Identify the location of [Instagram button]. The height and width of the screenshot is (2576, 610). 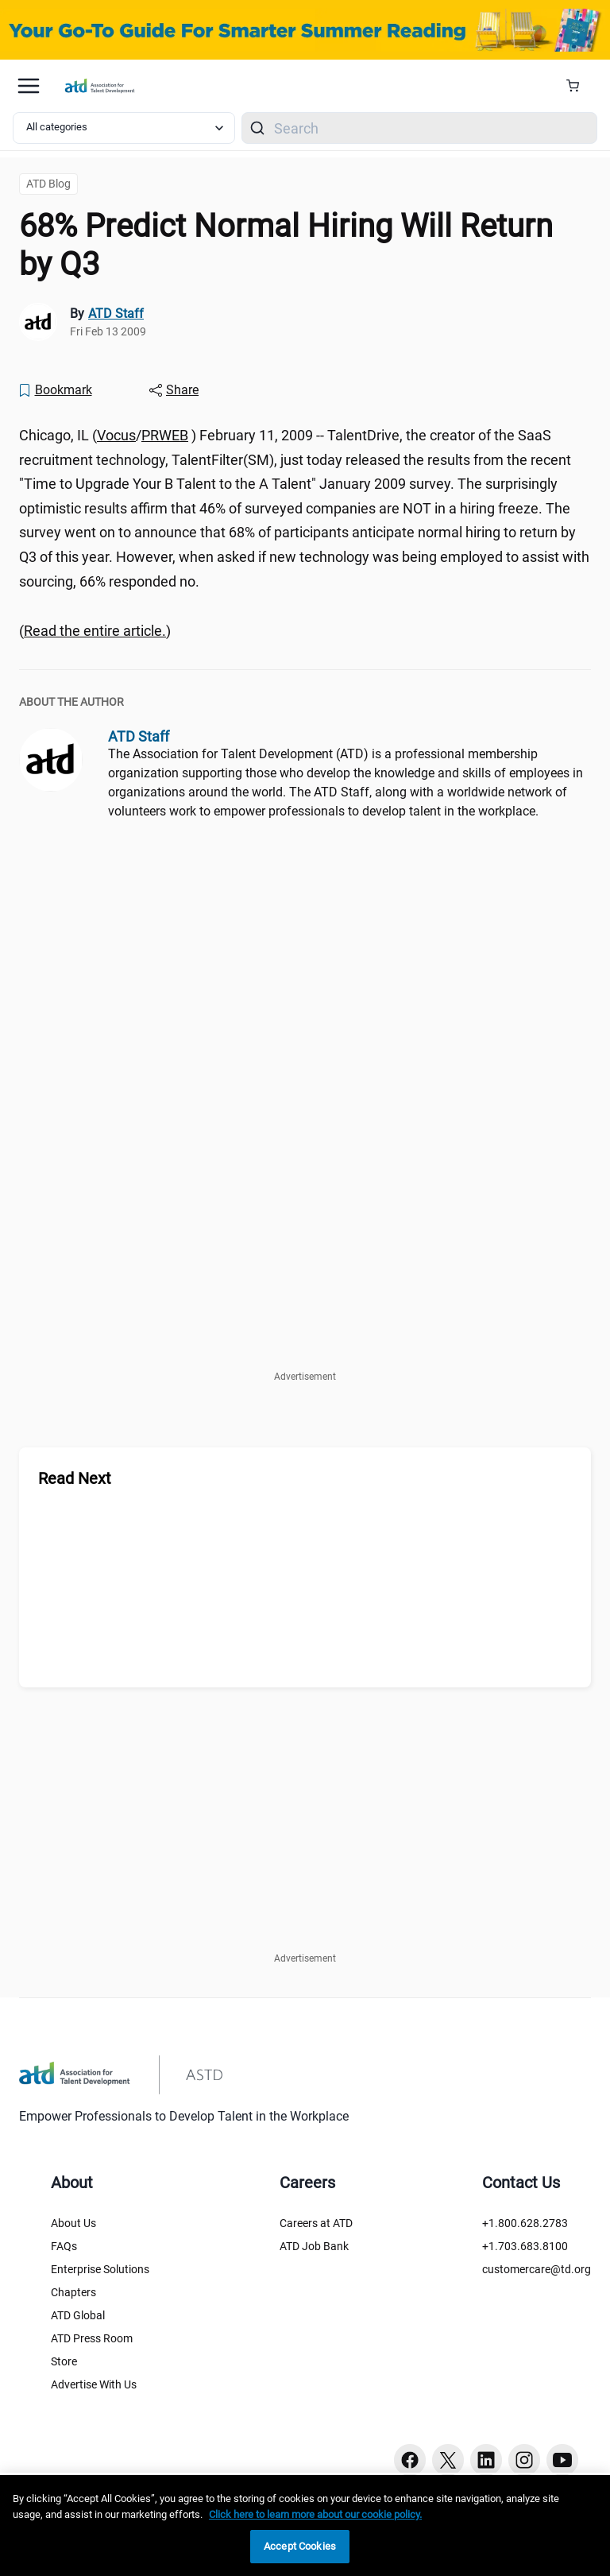
(524, 2460).